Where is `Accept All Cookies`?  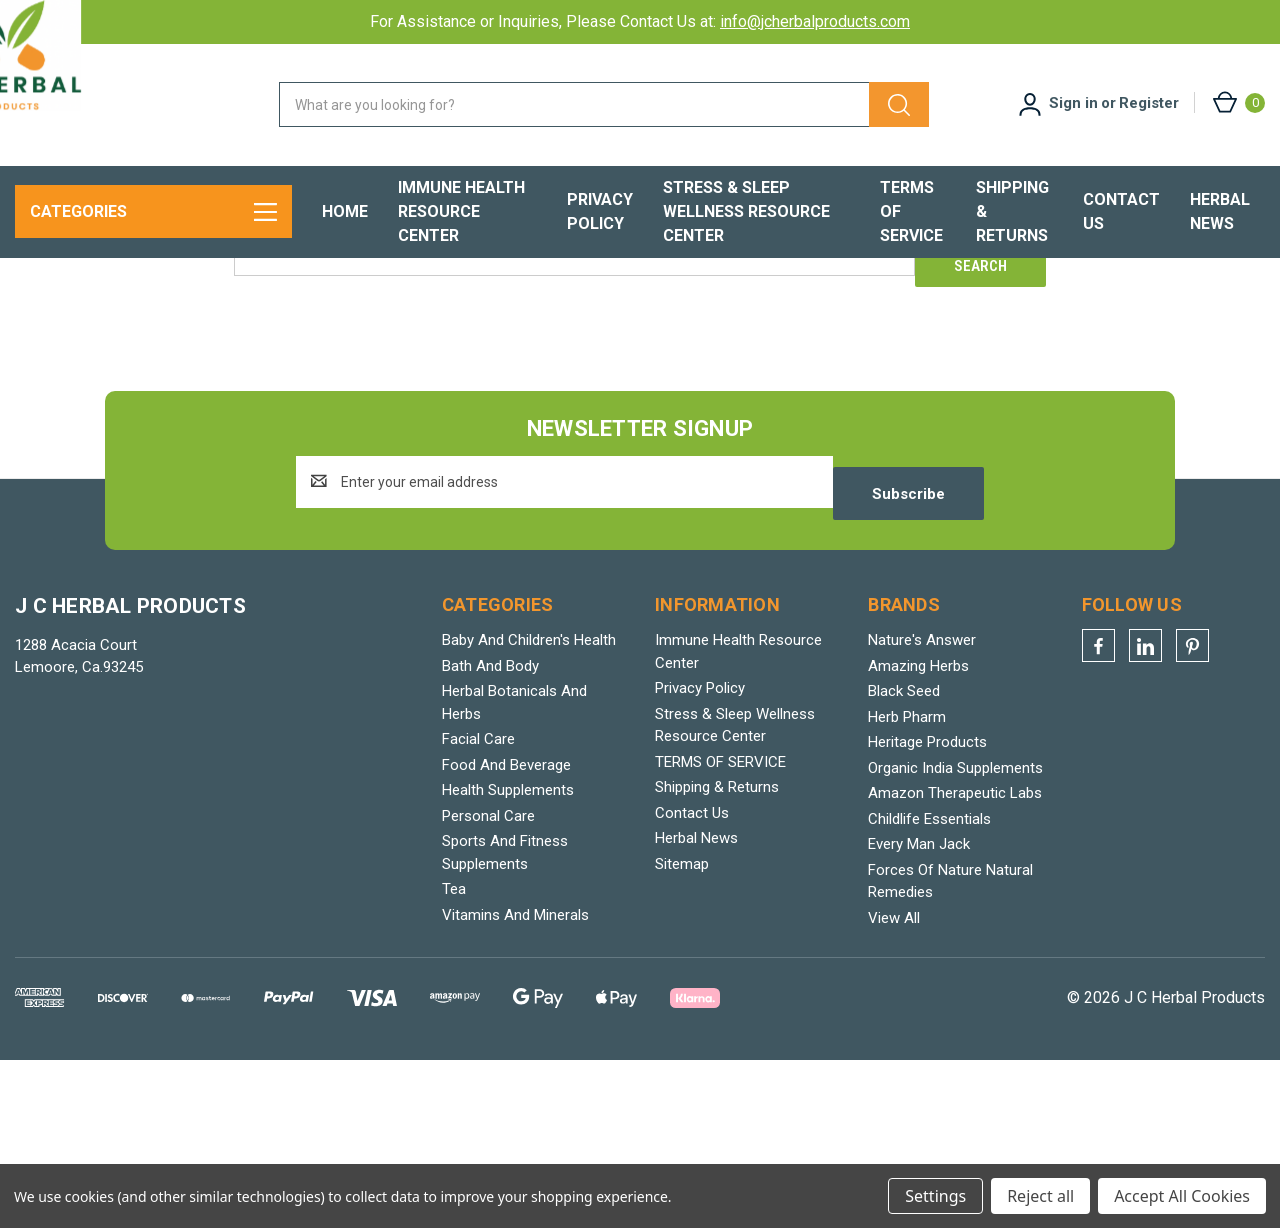 Accept All Cookies is located at coordinates (1182, 1196).